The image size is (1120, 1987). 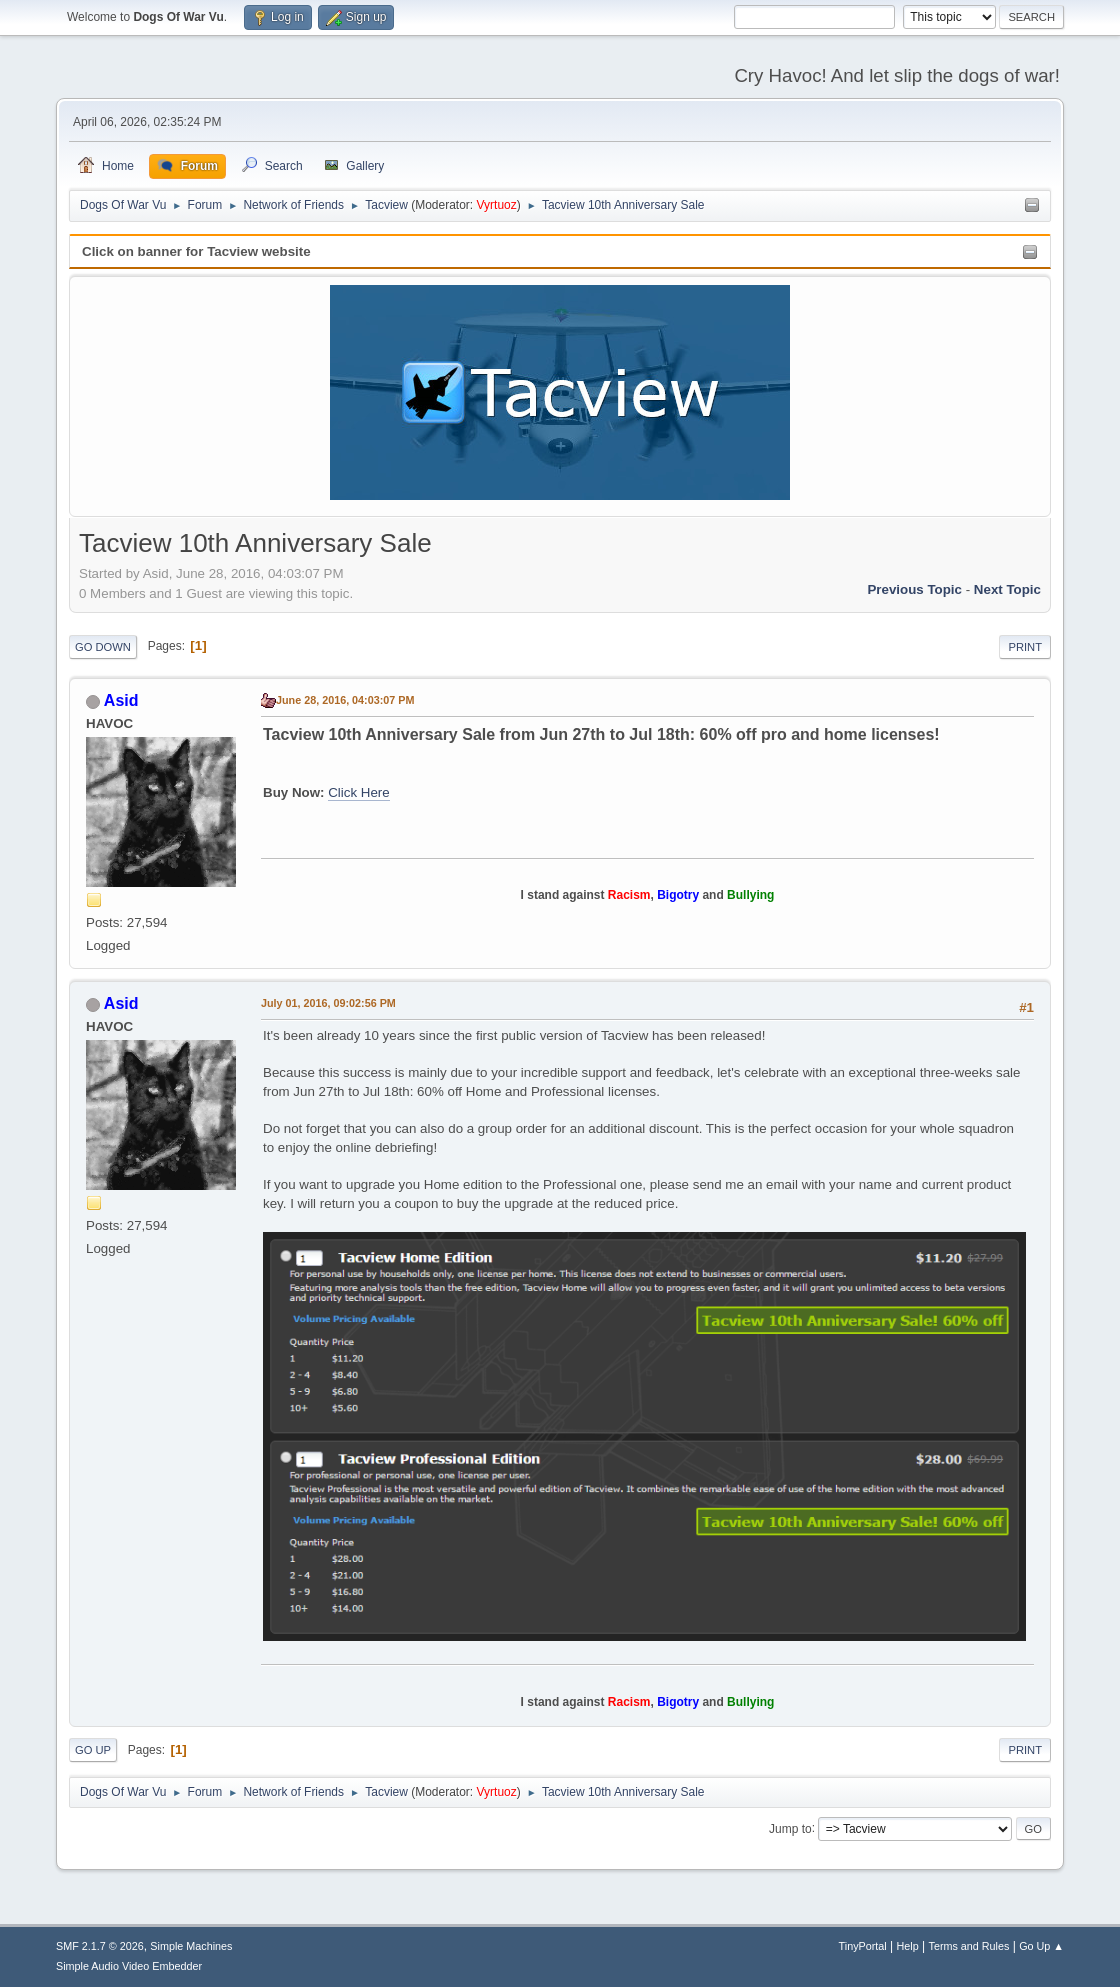 What do you see at coordinates (863, 1946) in the screenshot?
I see `TinyPortal` at bounding box center [863, 1946].